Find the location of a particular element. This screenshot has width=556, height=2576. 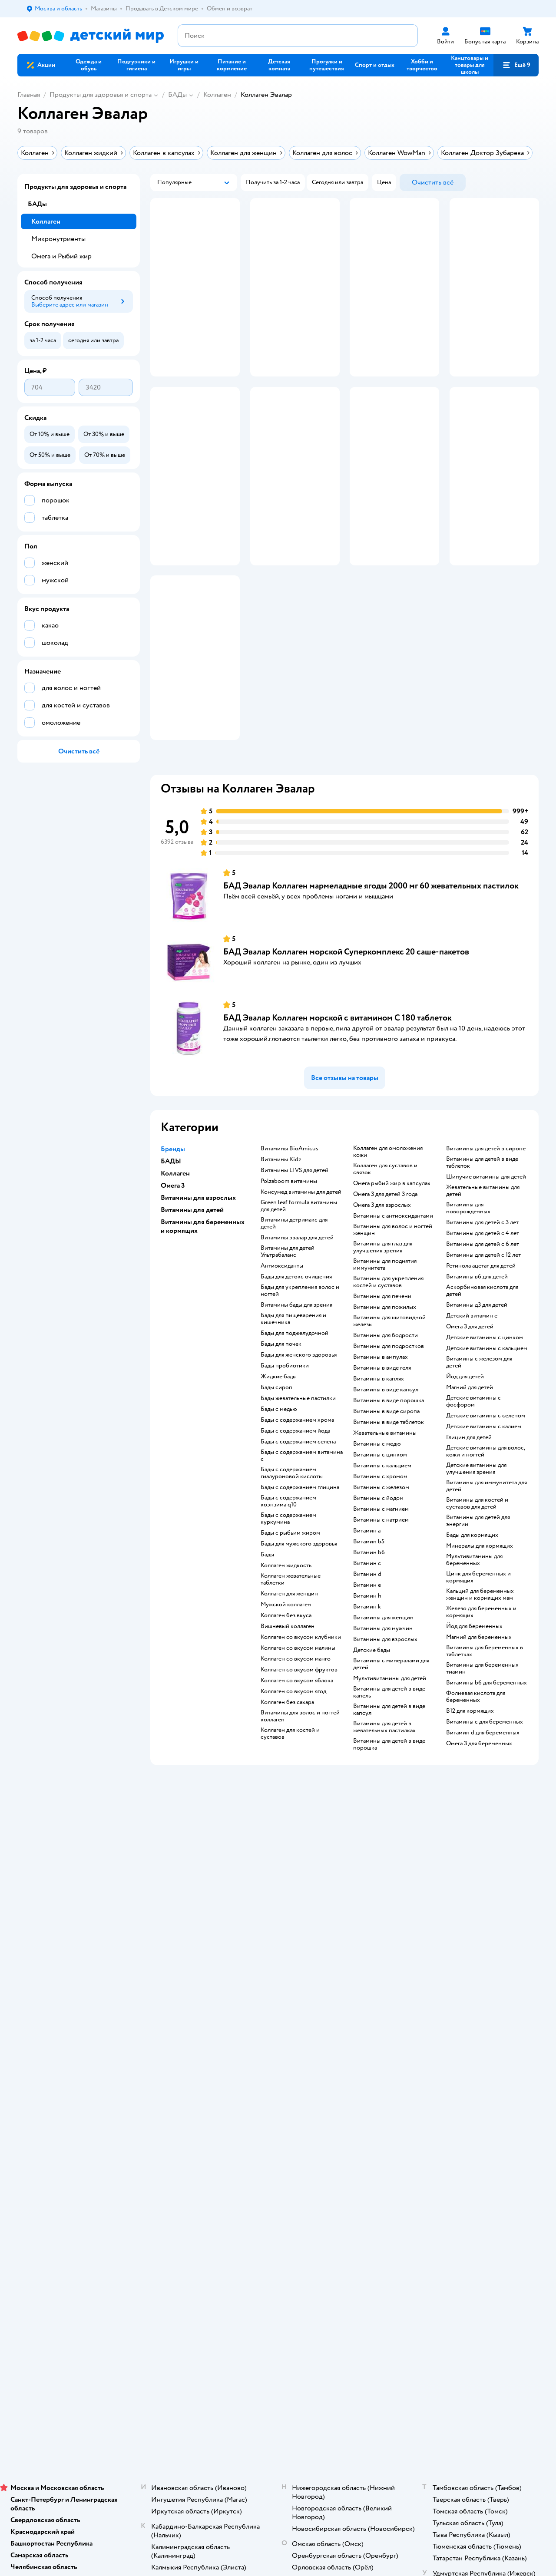

Шипучие витамины для детей is located at coordinates (486, 1254).